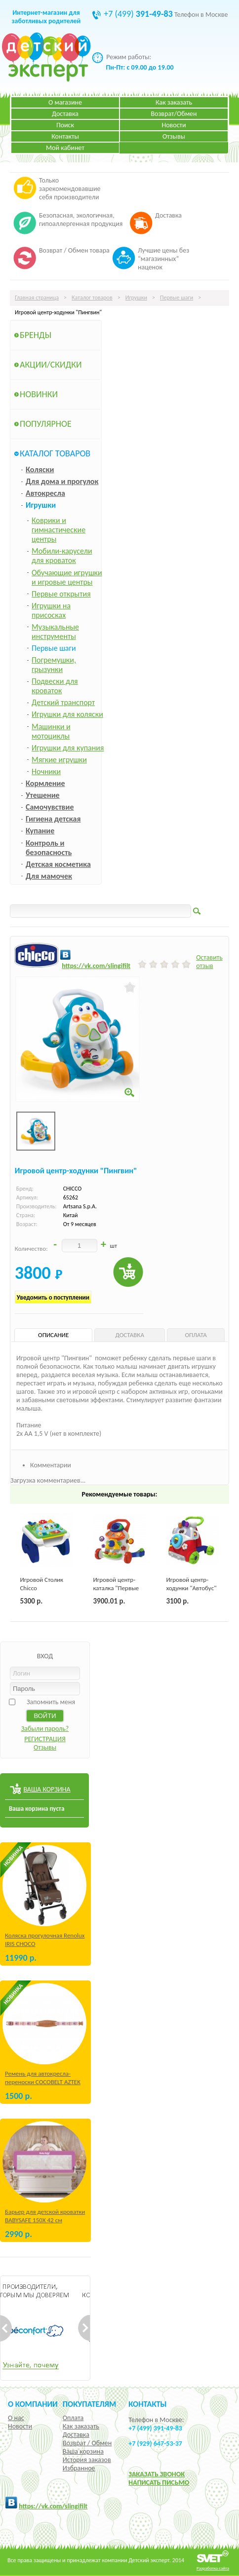 The height and width of the screenshot is (2576, 239). Describe the element at coordinates (147, 2404) in the screenshot. I see `КОНТАКТЫ` at that location.